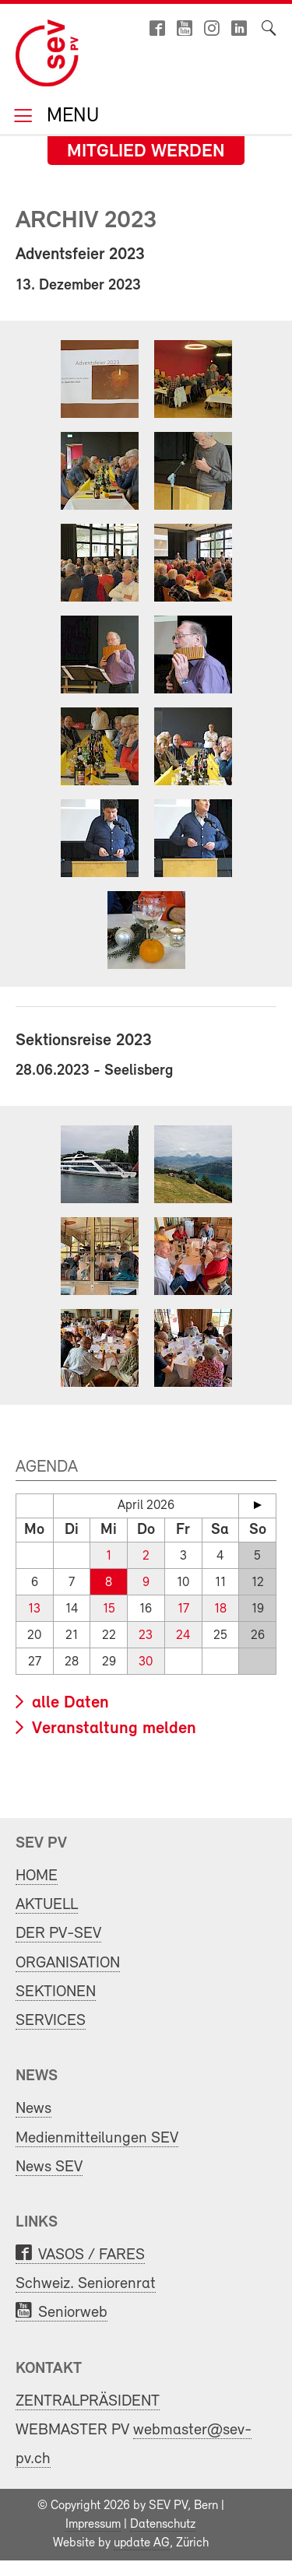 The image size is (292, 2576). I want to click on Mitglied werden, so click(146, 151).